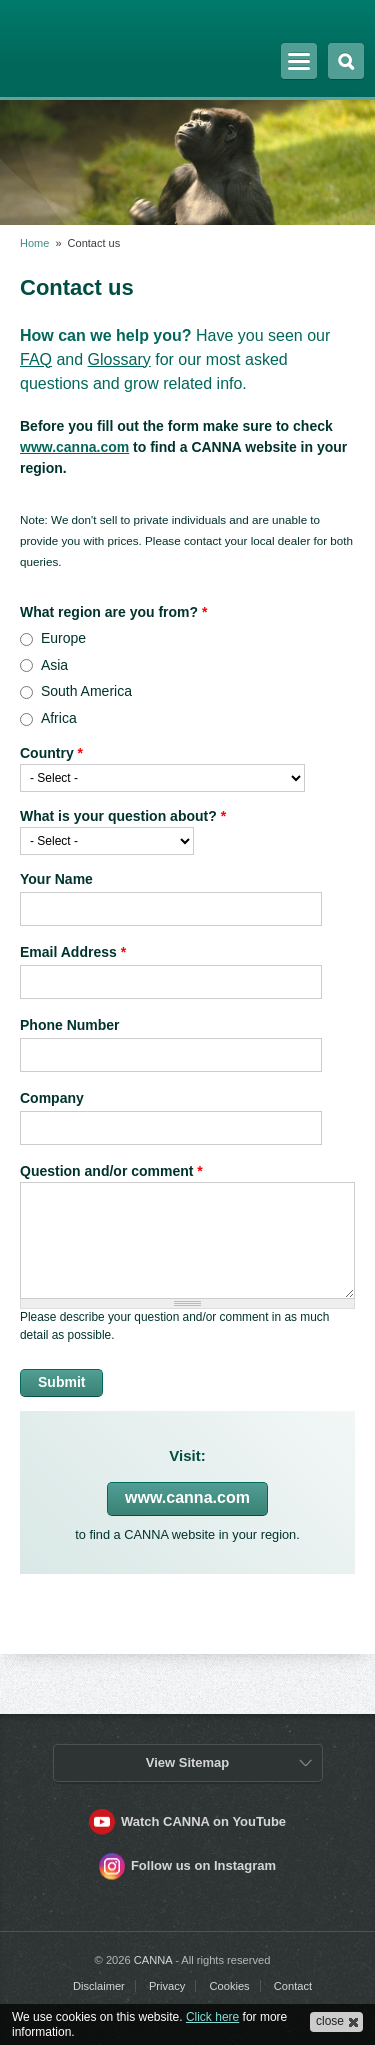 This screenshot has height=2045, width=375. I want to click on Follow us on Instagram, so click(203, 1865).